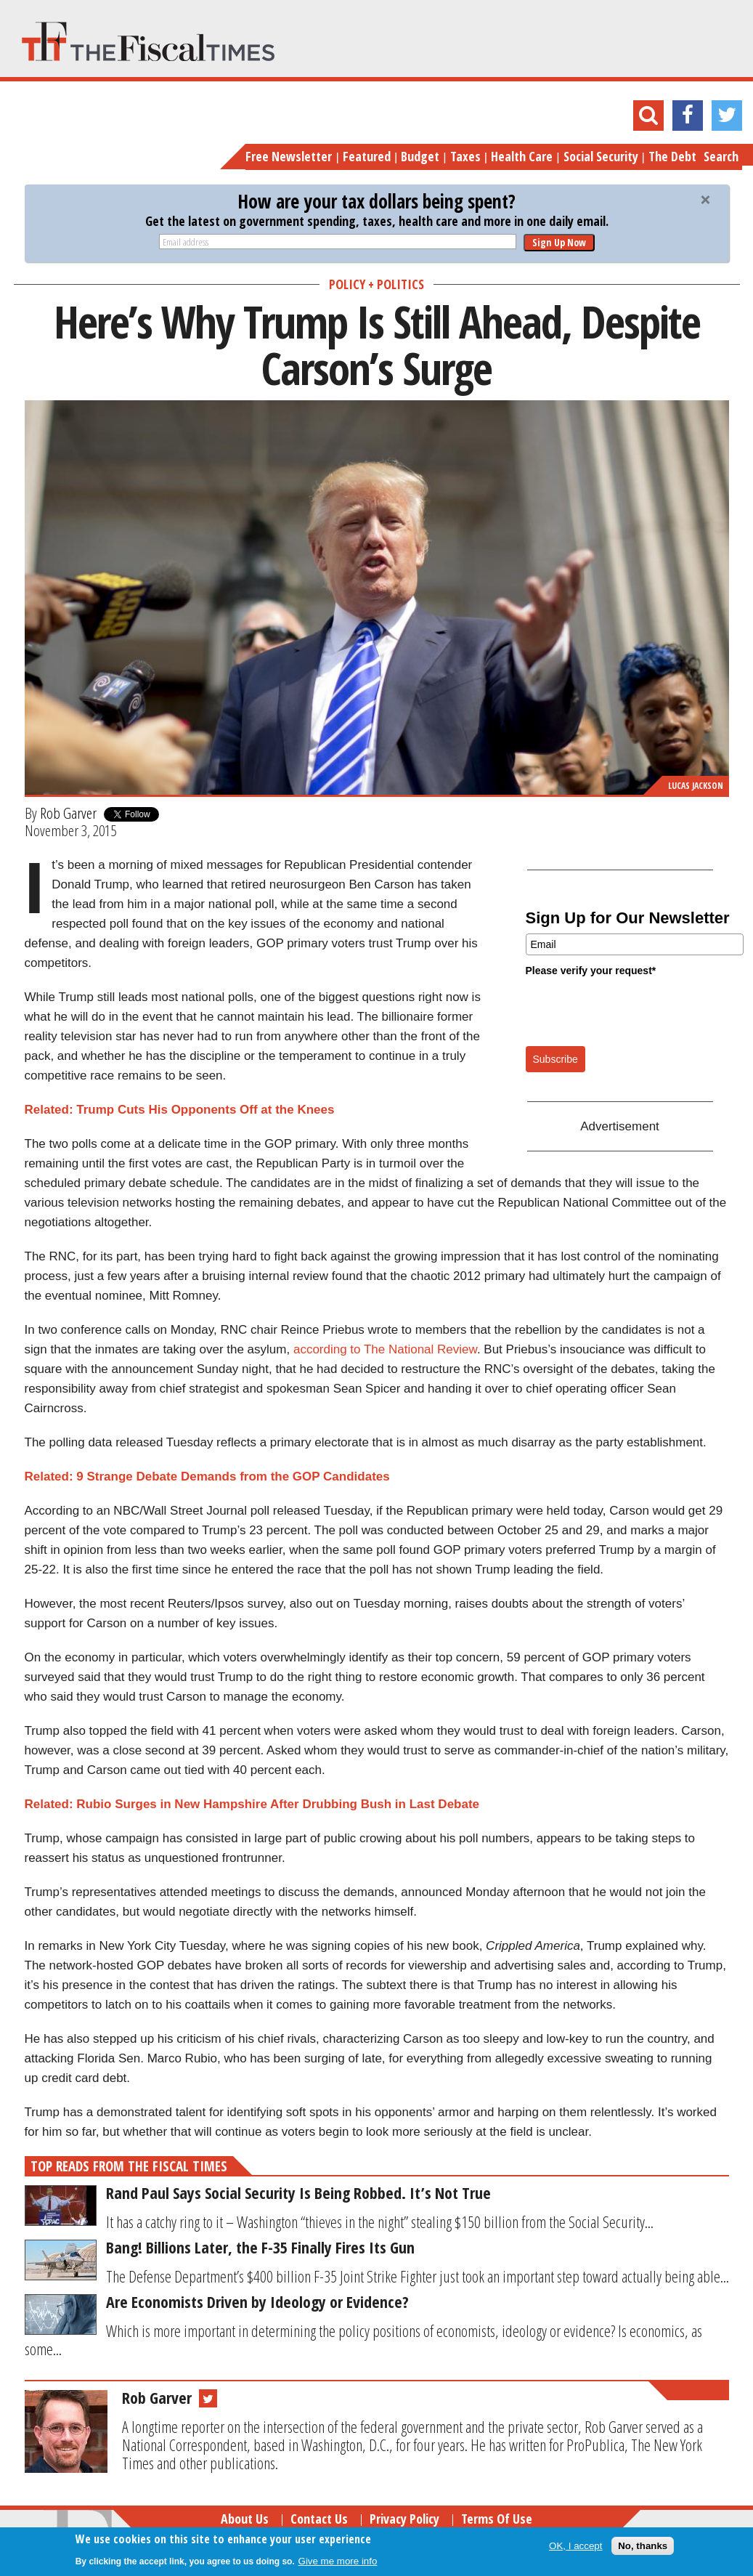 This screenshot has width=753, height=2576. Describe the element at coordinates (257, 2301) in the screenshot. I see `Are Economists Driven by Ideology or Evidence?` at that location.